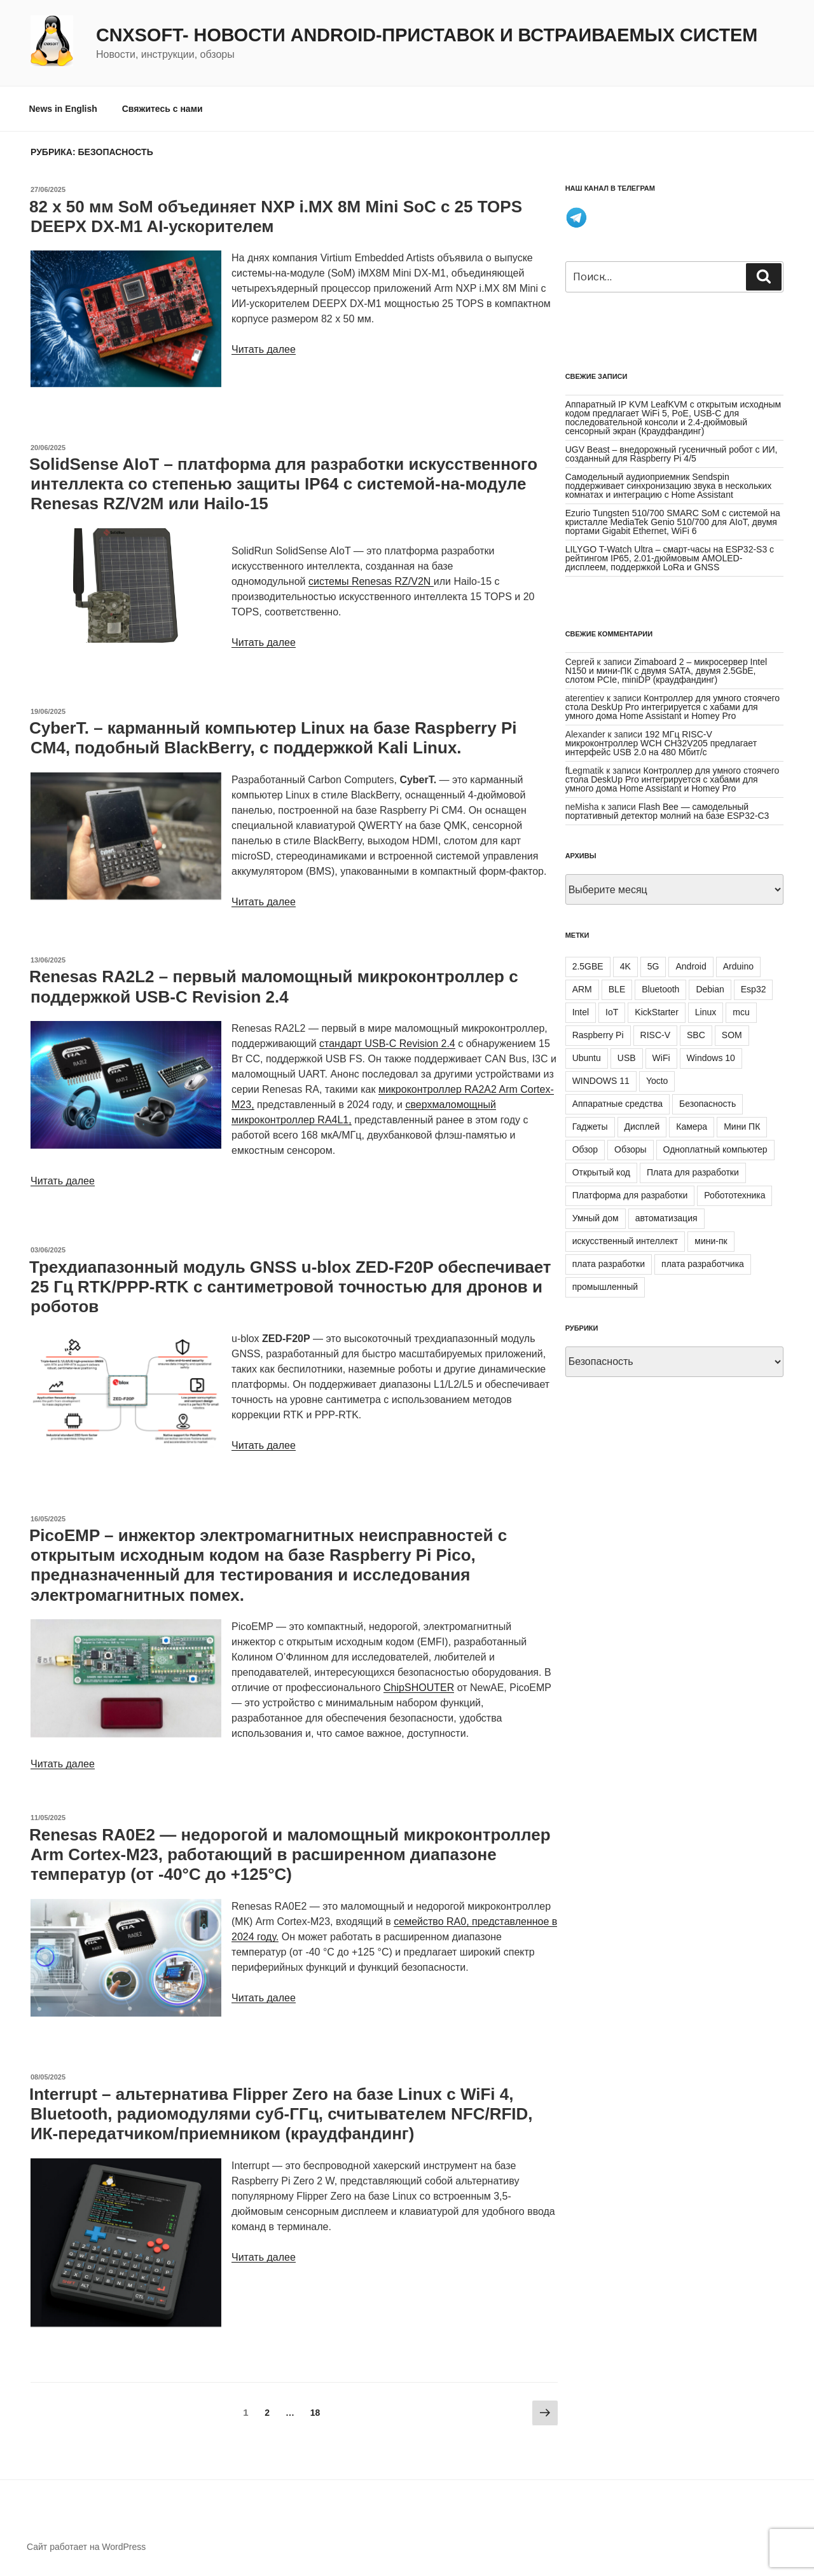 The image size is (814, 2576). What do you see at coordinates (710, 1241) in the screenshot?
I see `мини-пк` at bounding box center [710, 1241].